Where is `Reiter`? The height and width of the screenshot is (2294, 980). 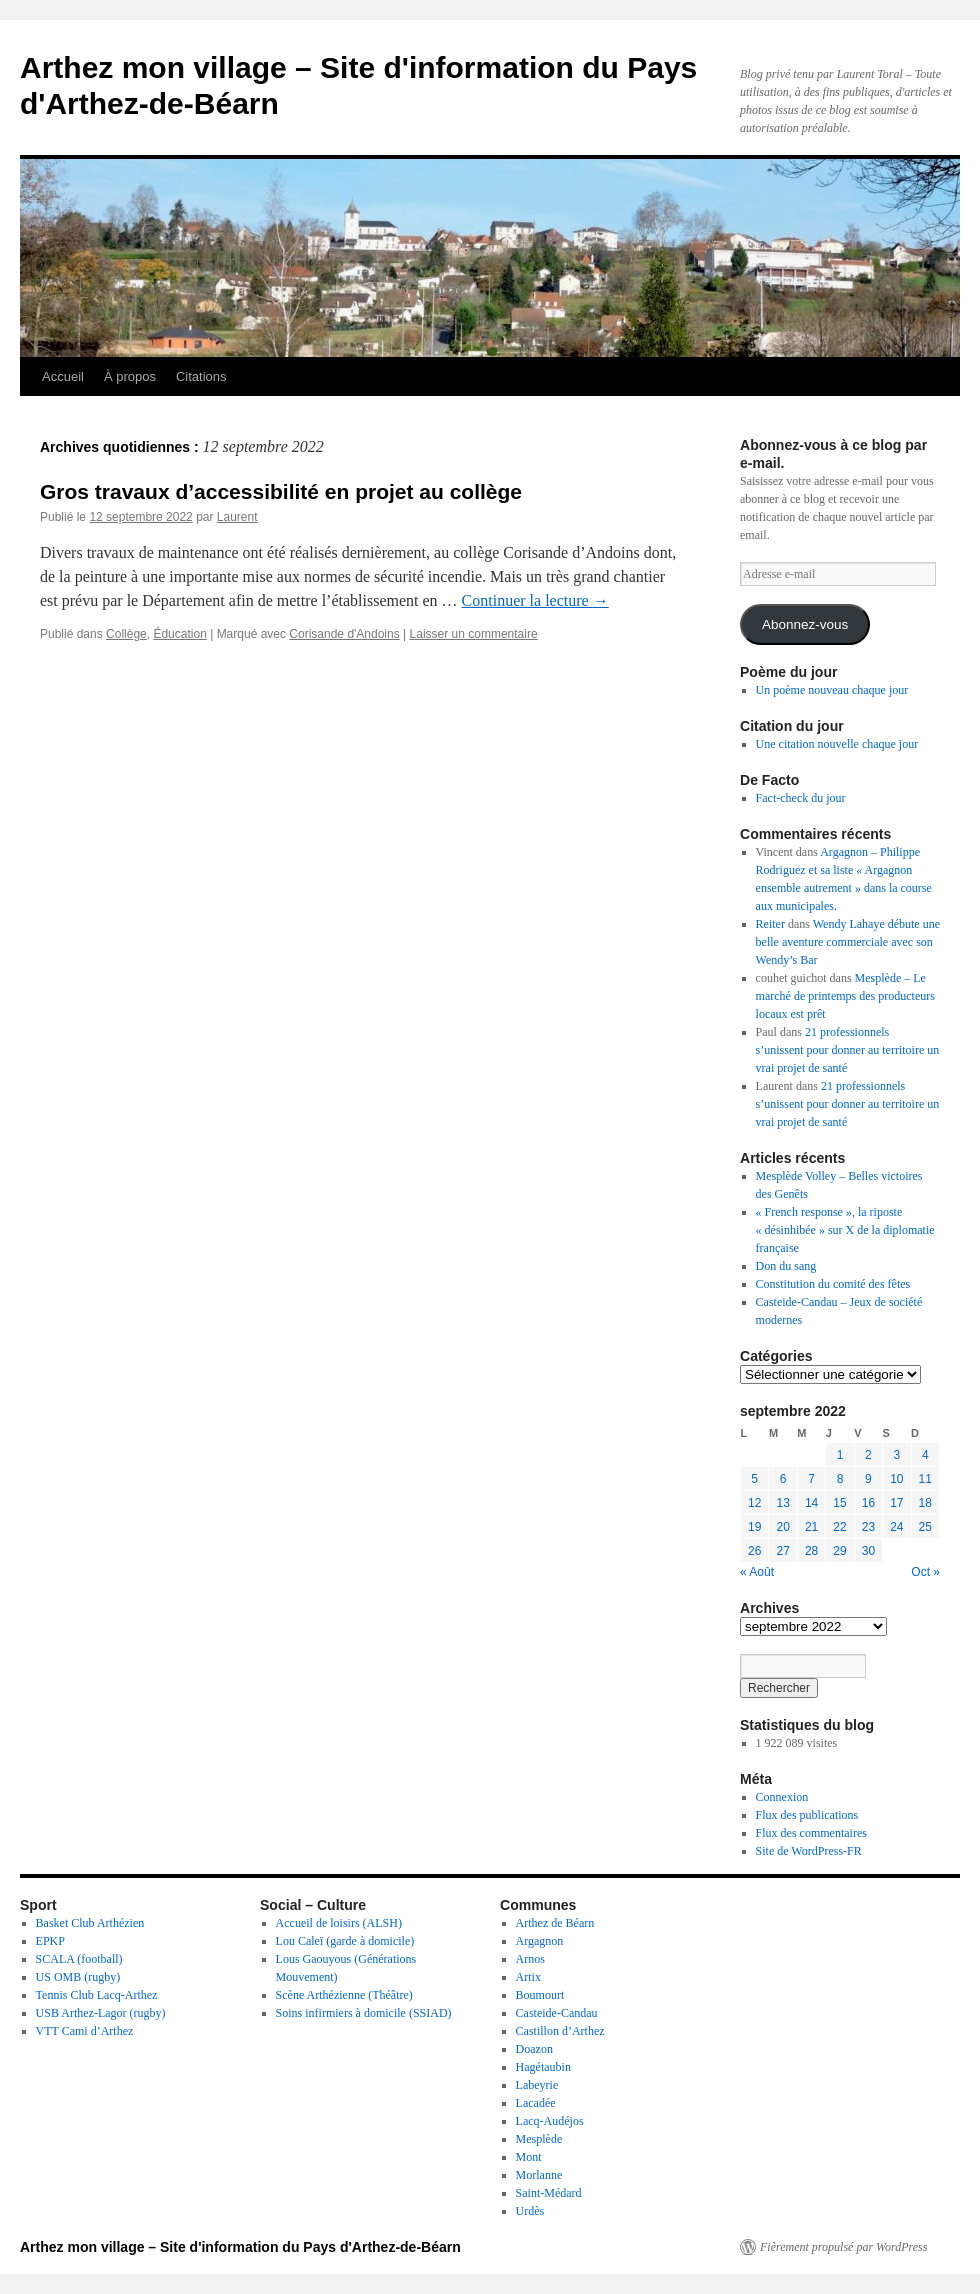
Reiter is located at coordinates (770, 924).